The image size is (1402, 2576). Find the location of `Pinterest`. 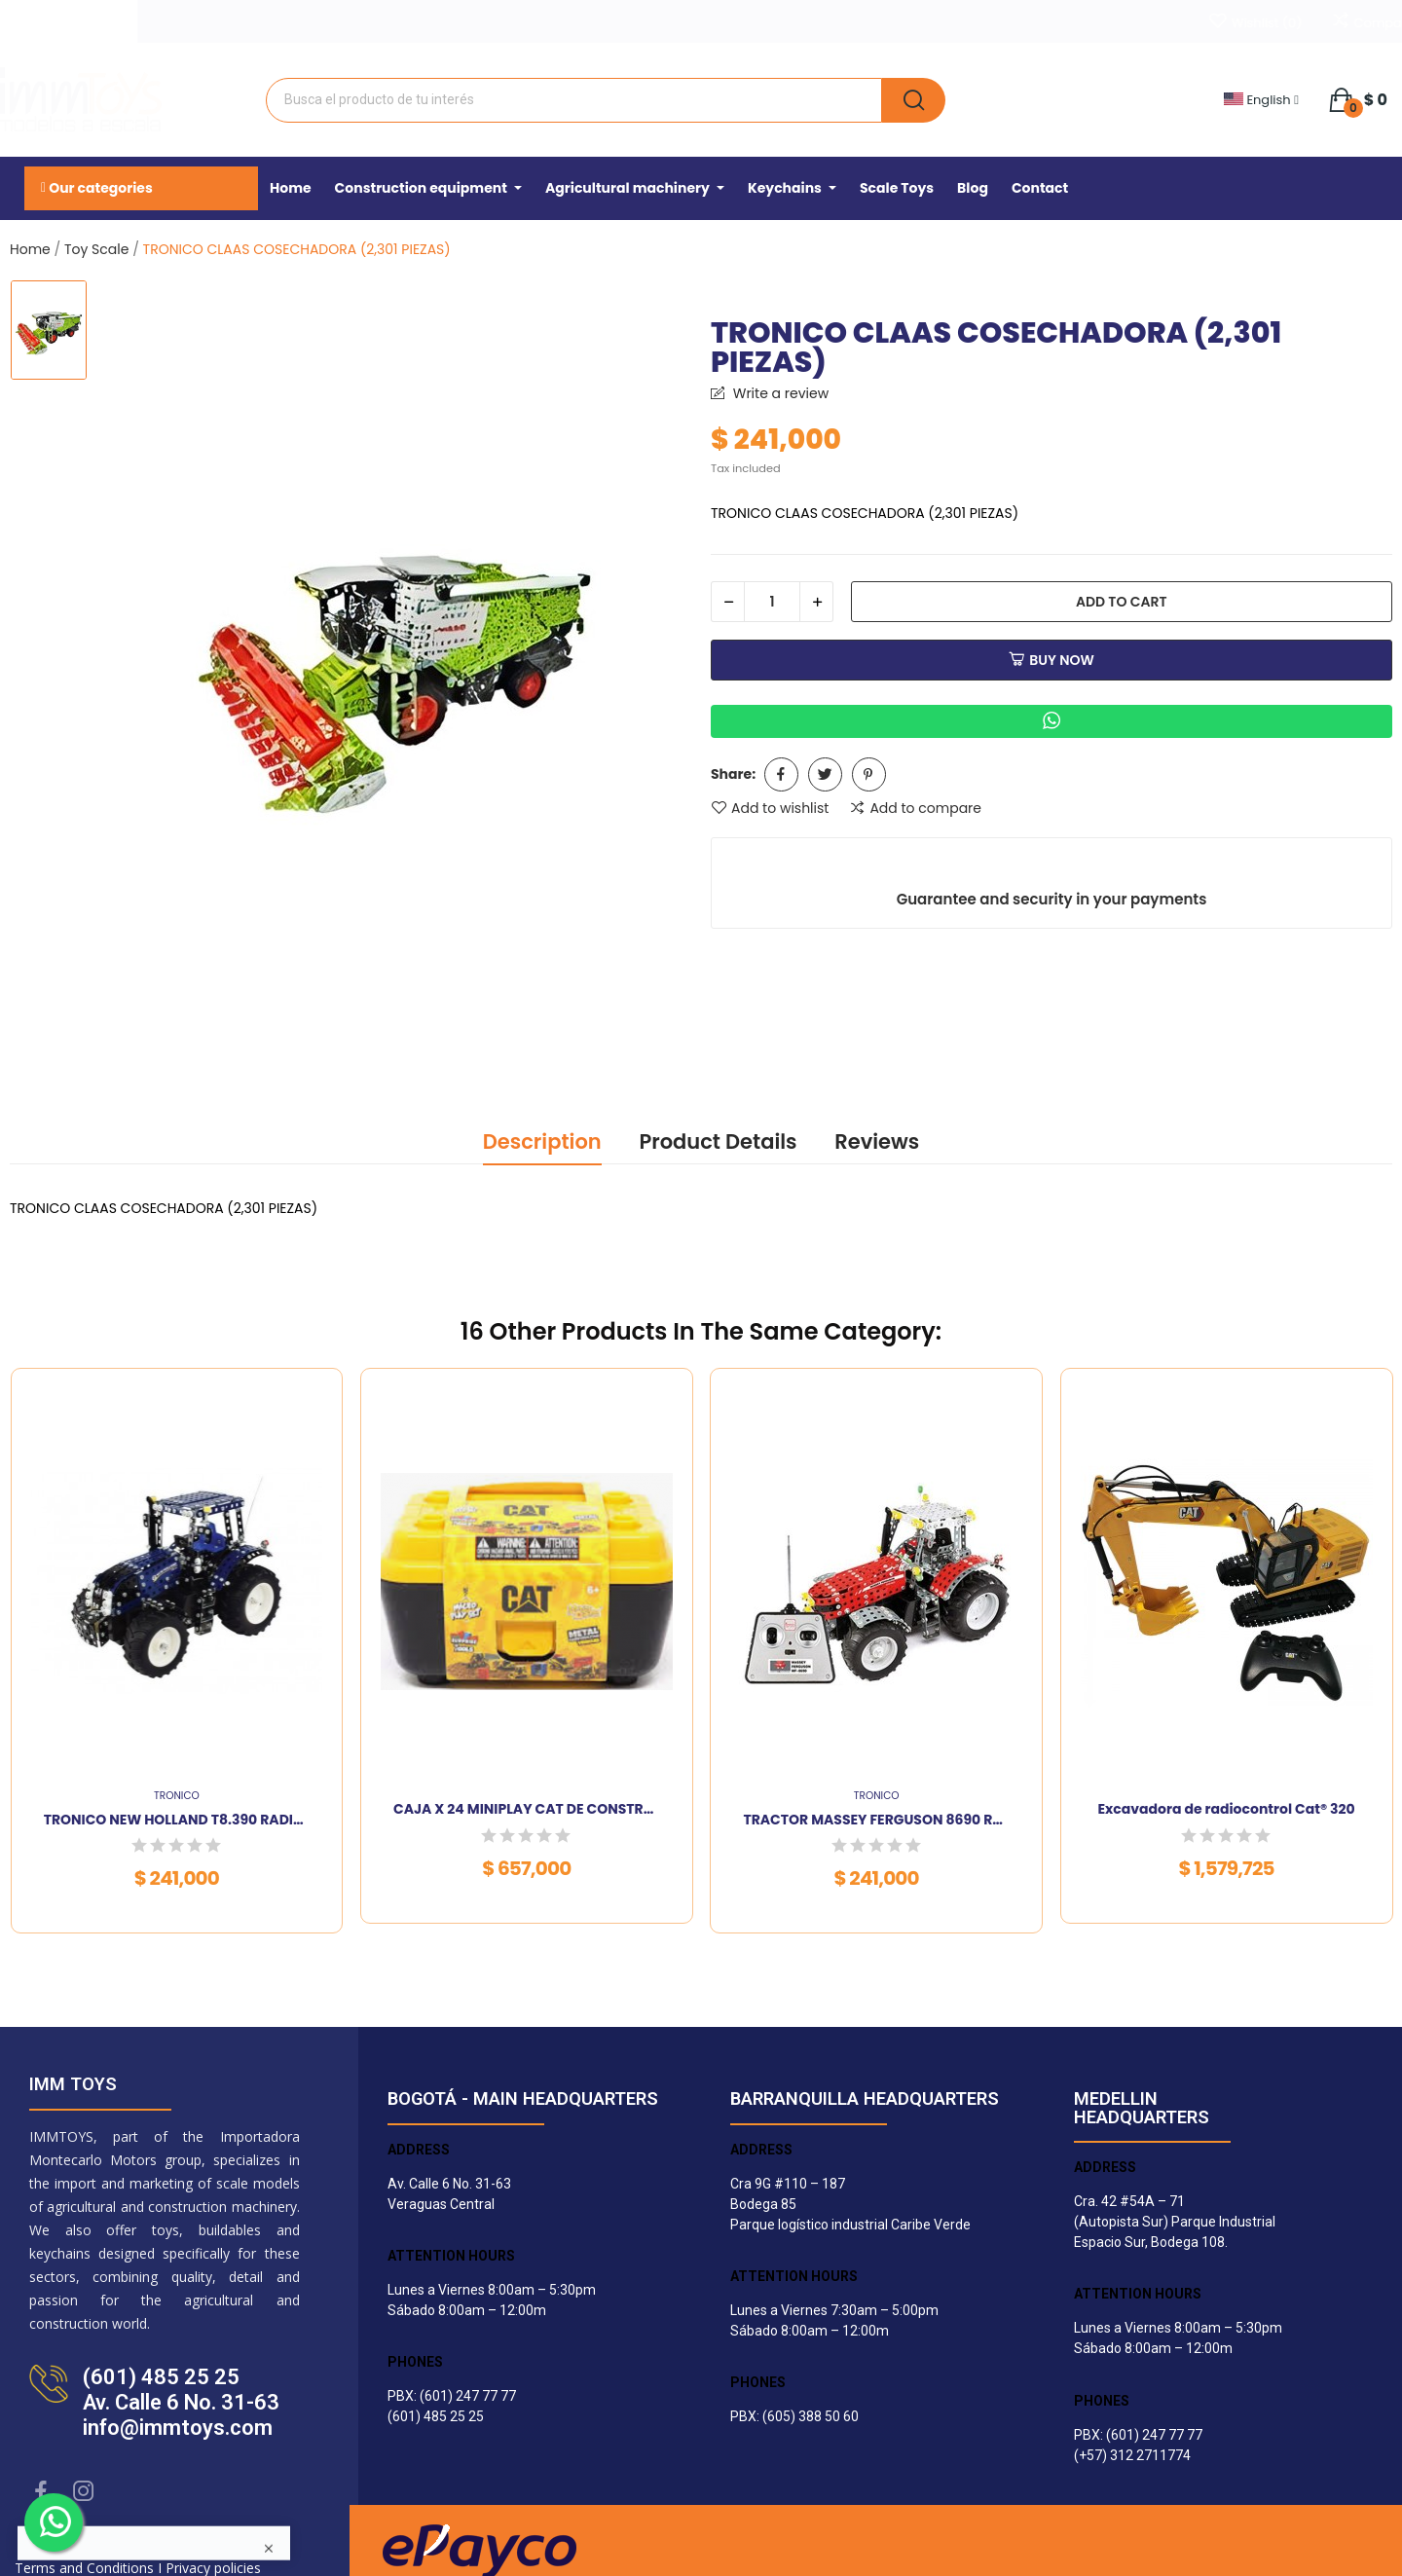

Pinterest is located at coordinates (869, 774).